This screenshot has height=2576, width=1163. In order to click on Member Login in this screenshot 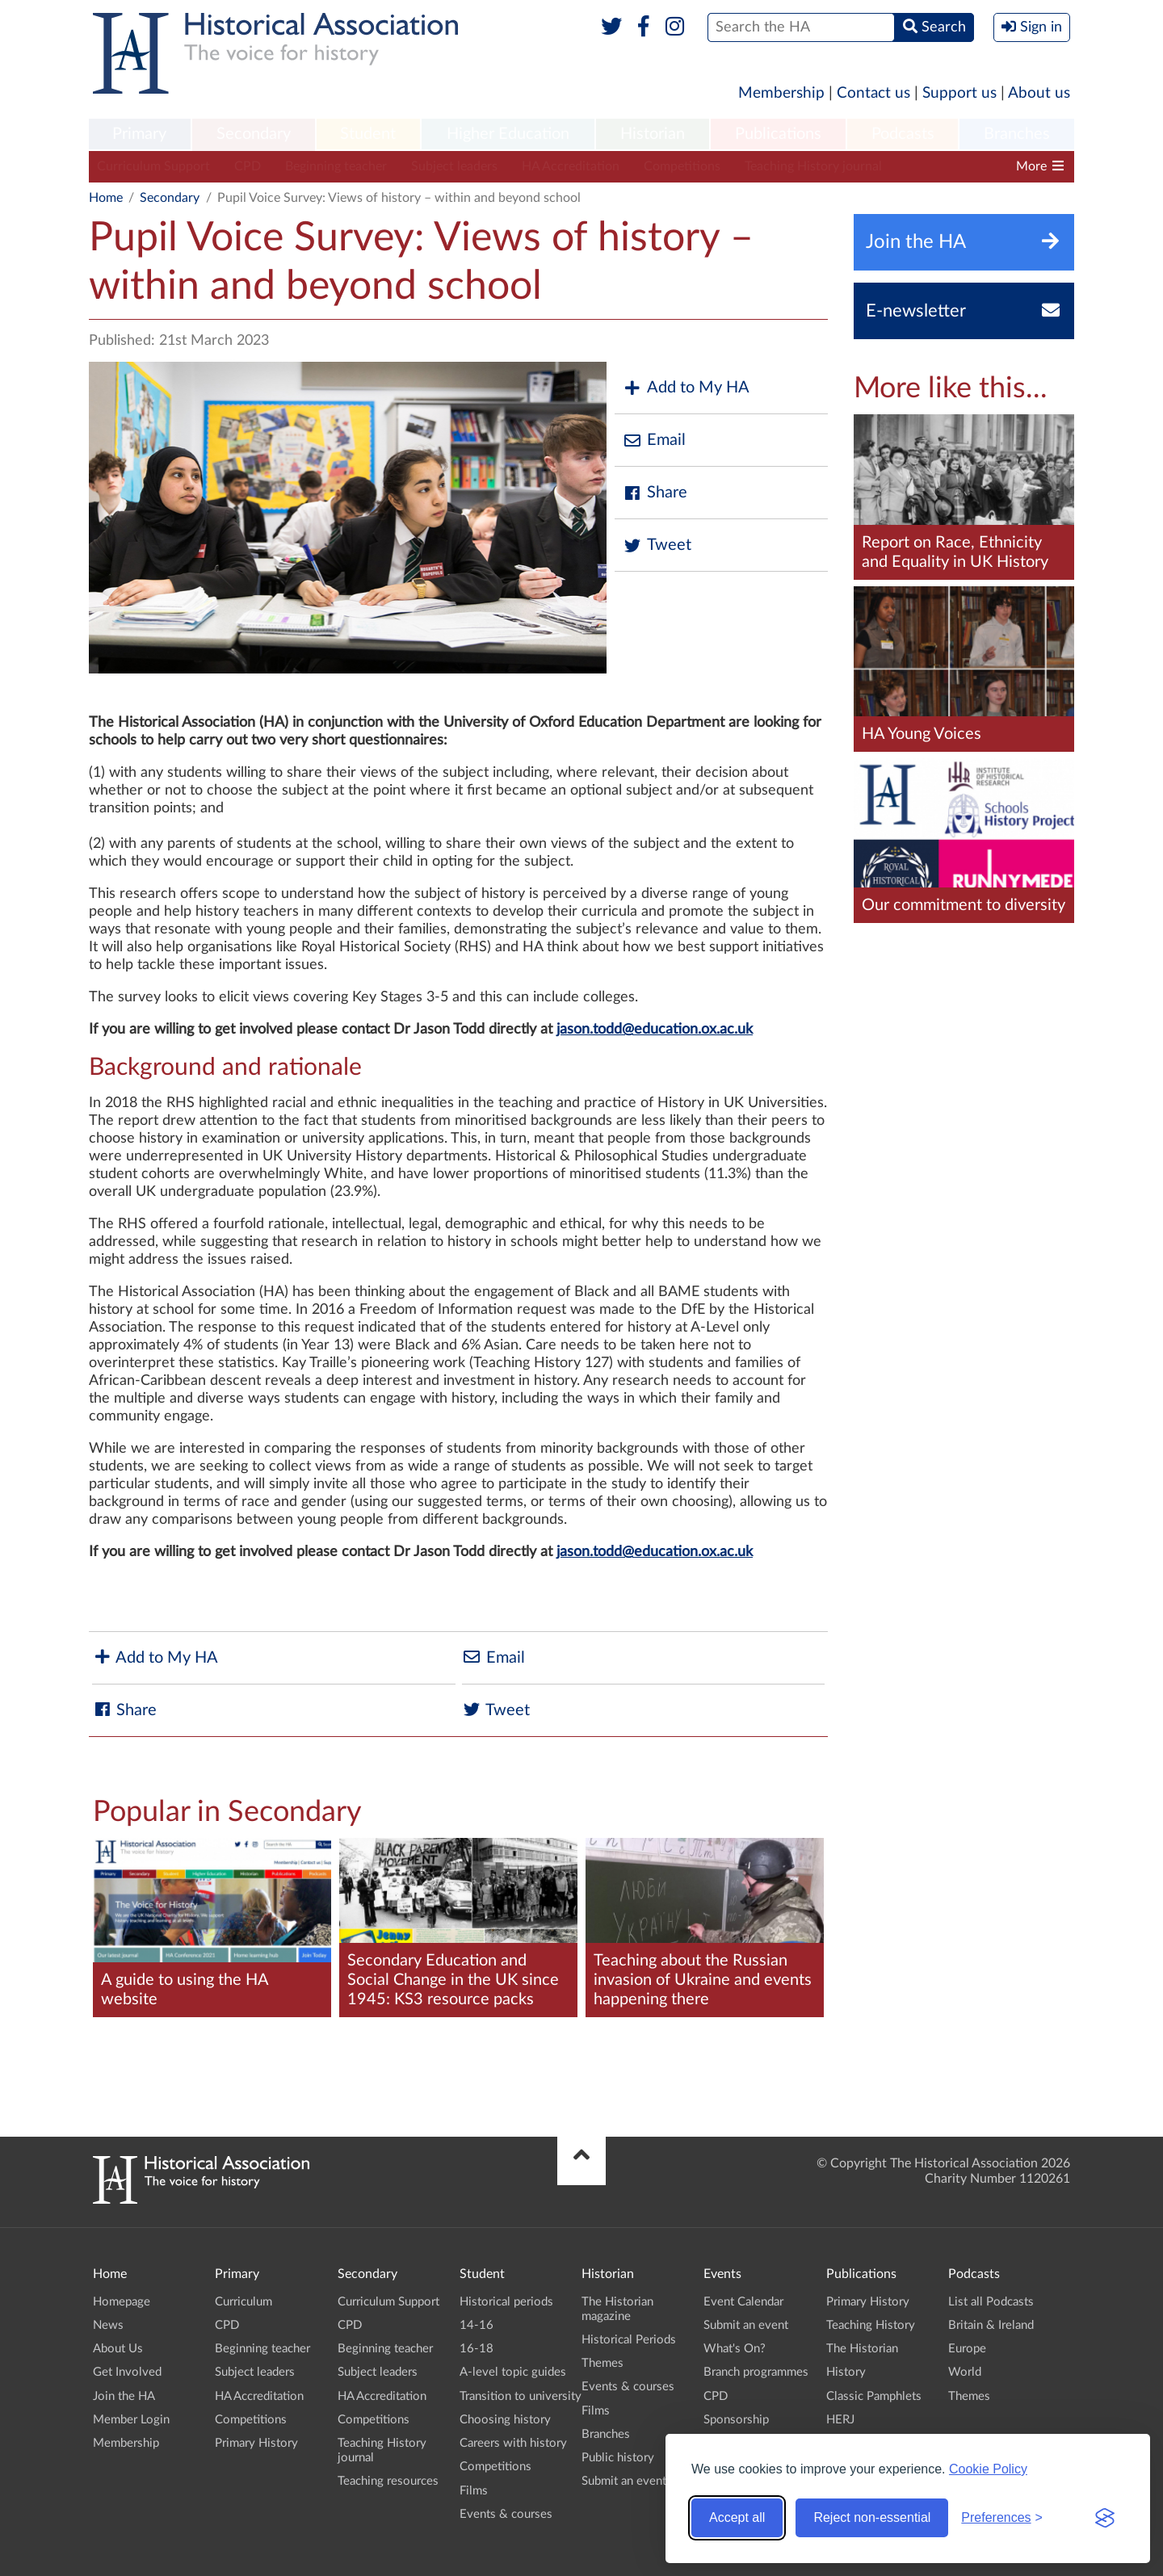, I will do `click(131, 2420)`.